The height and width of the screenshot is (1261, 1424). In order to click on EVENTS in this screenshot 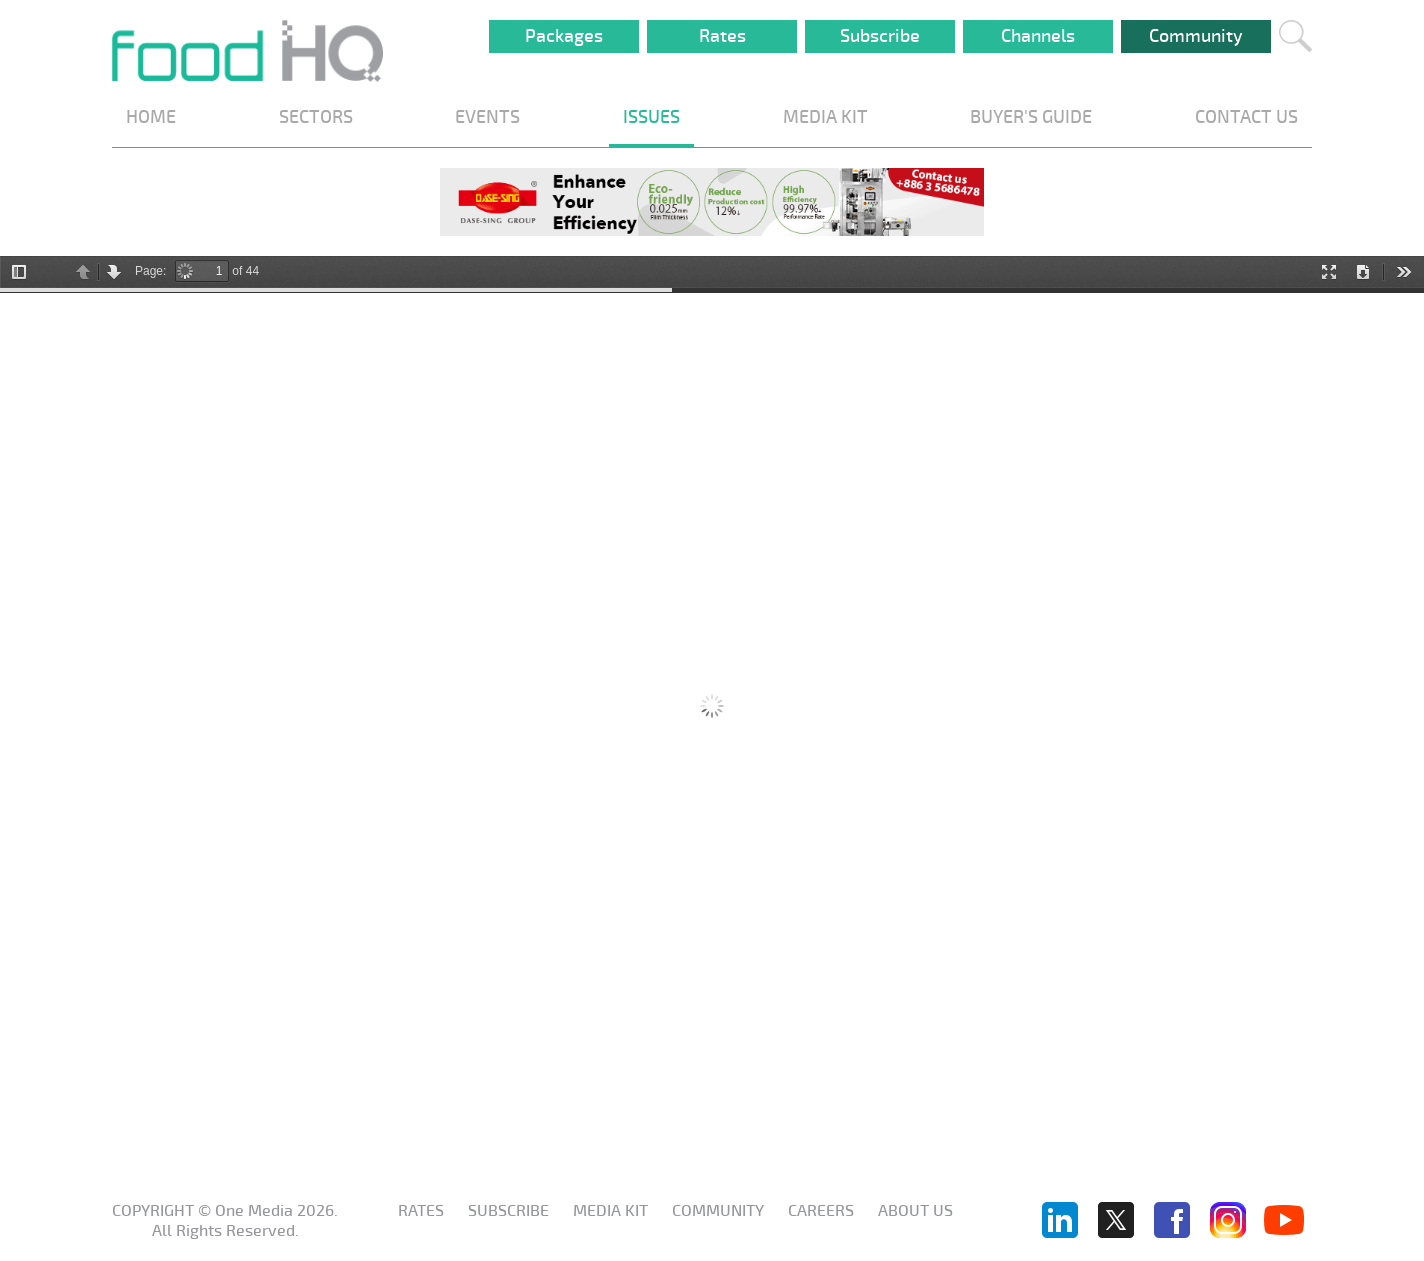, I will do `click(487, 117)`.